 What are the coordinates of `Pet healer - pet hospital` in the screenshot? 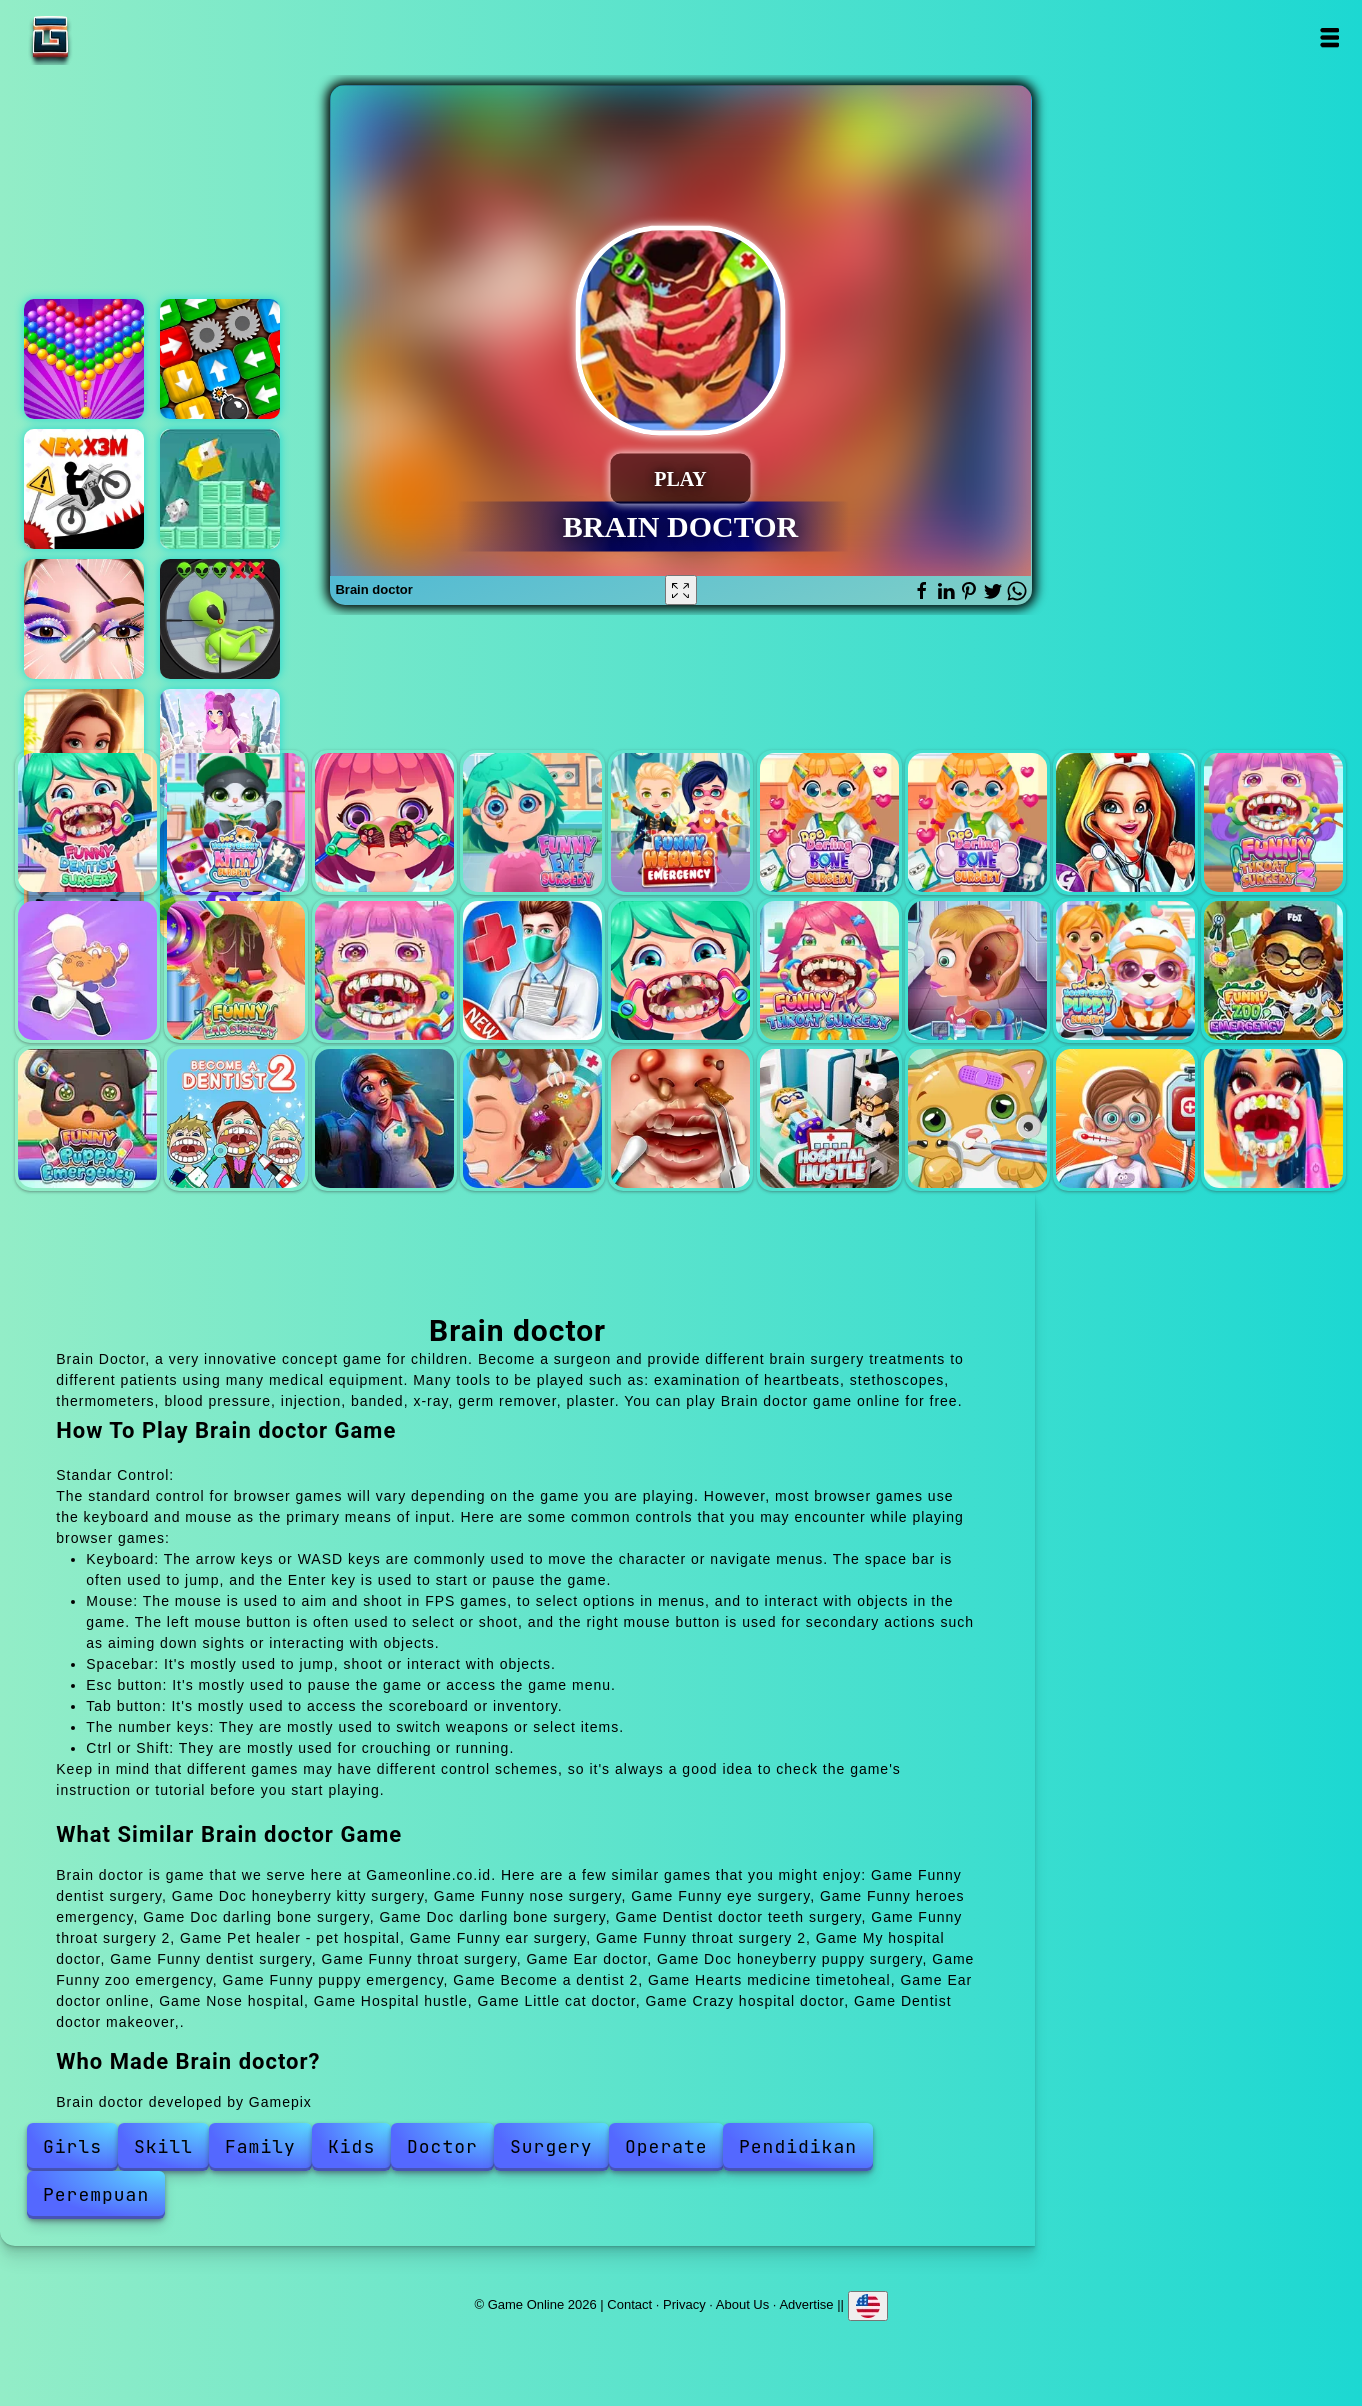 It's located at (87, 970).